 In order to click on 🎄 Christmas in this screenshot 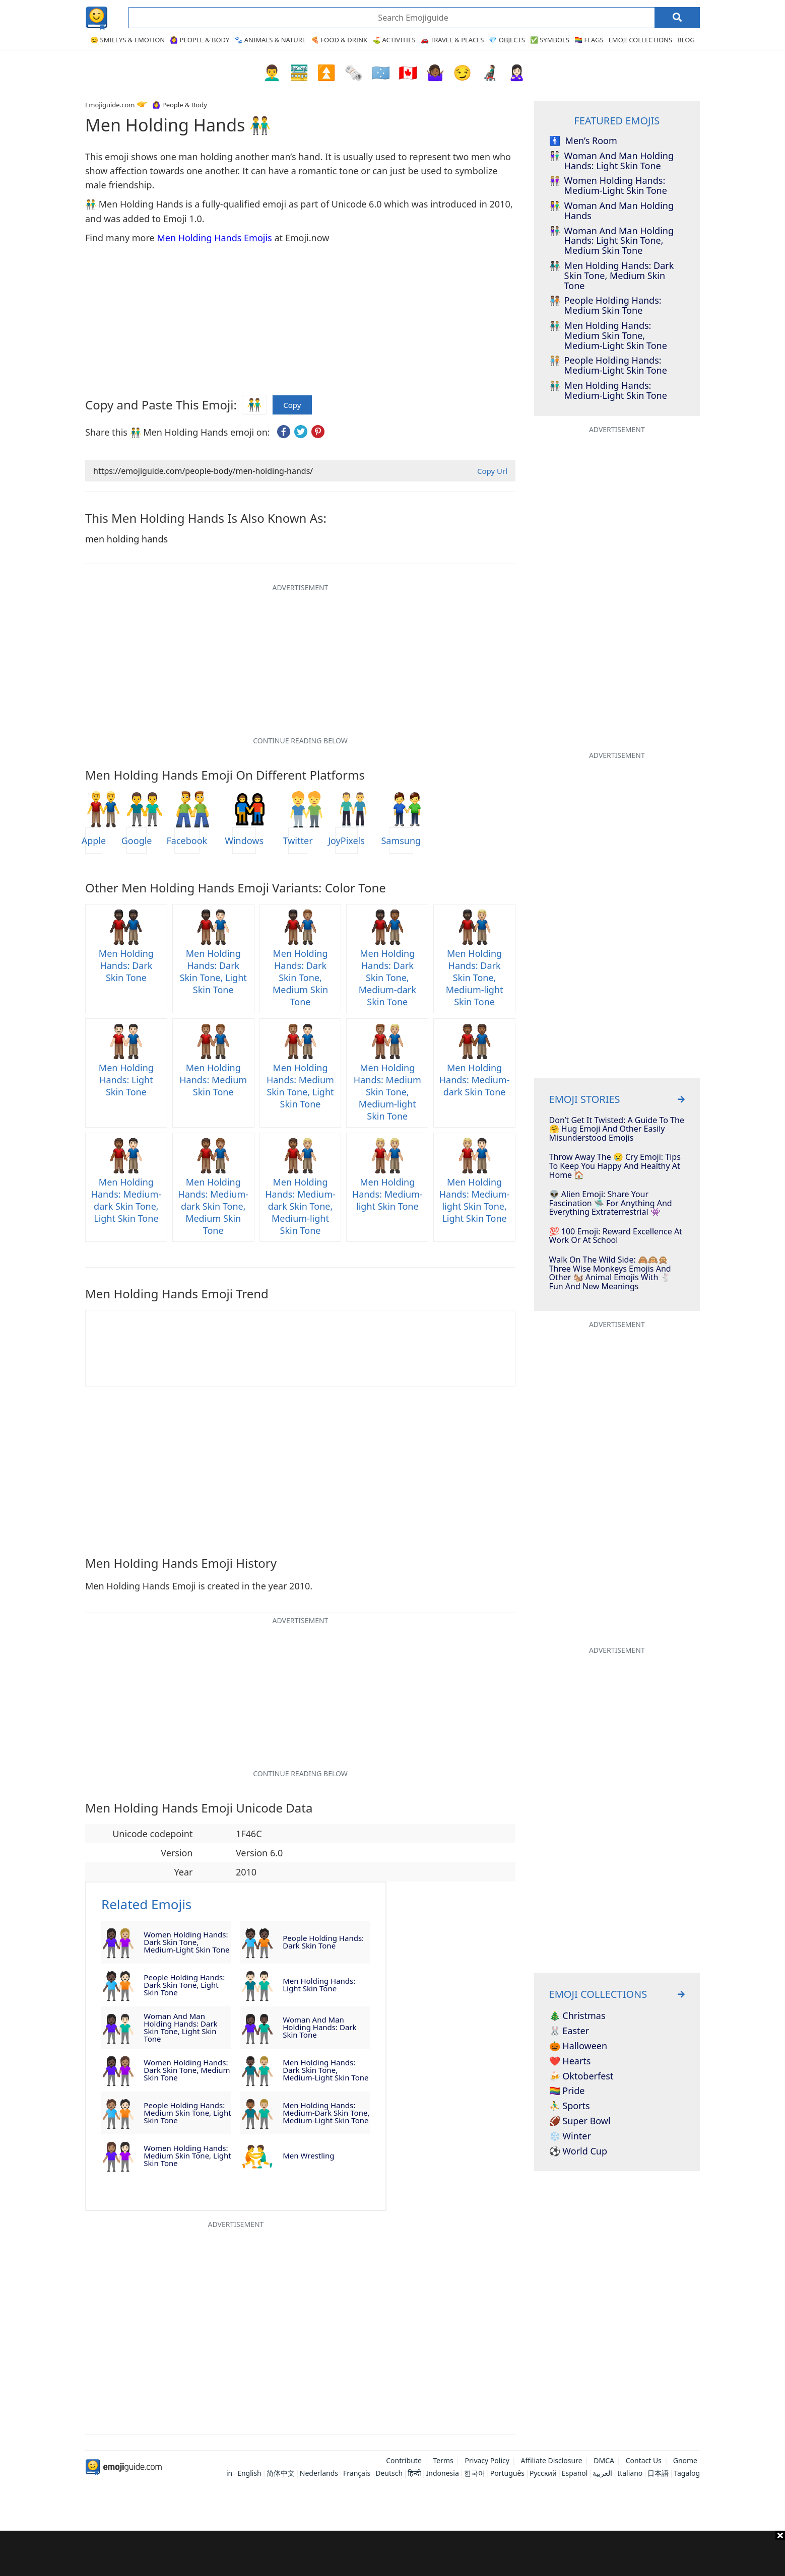, I will do `click(577, 2016)`.